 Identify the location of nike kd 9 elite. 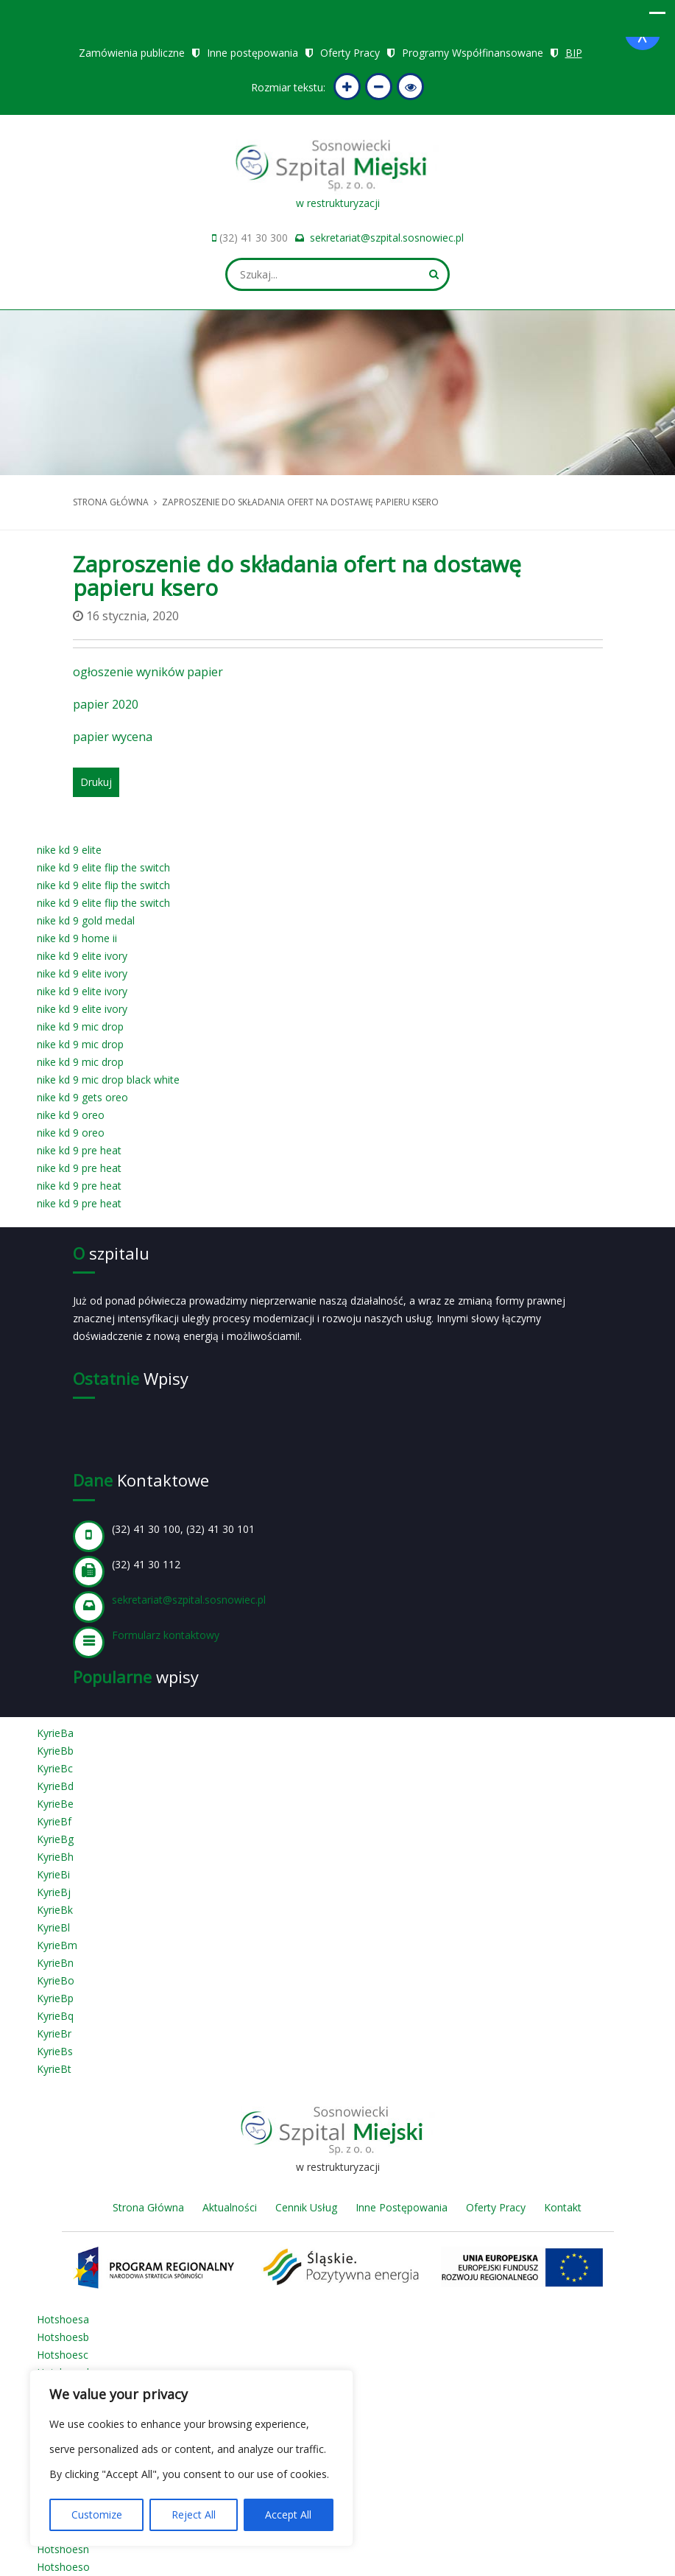
(69, 850).